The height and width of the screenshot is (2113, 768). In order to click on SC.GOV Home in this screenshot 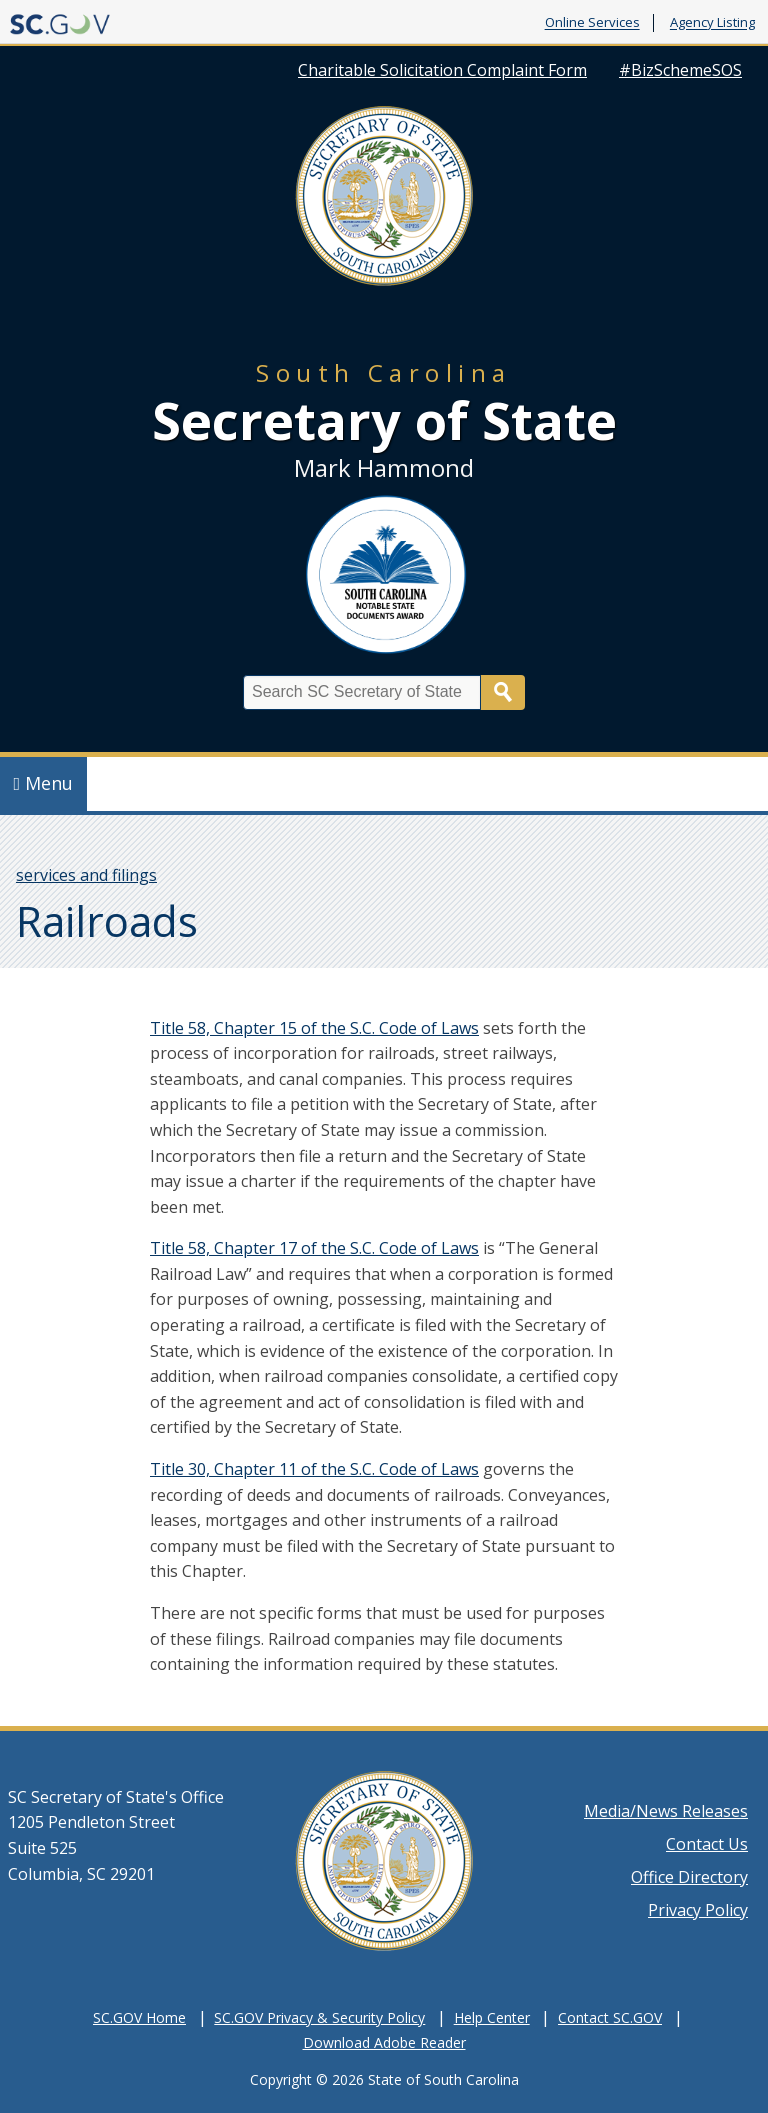, I will do `click(139, 2017)`.